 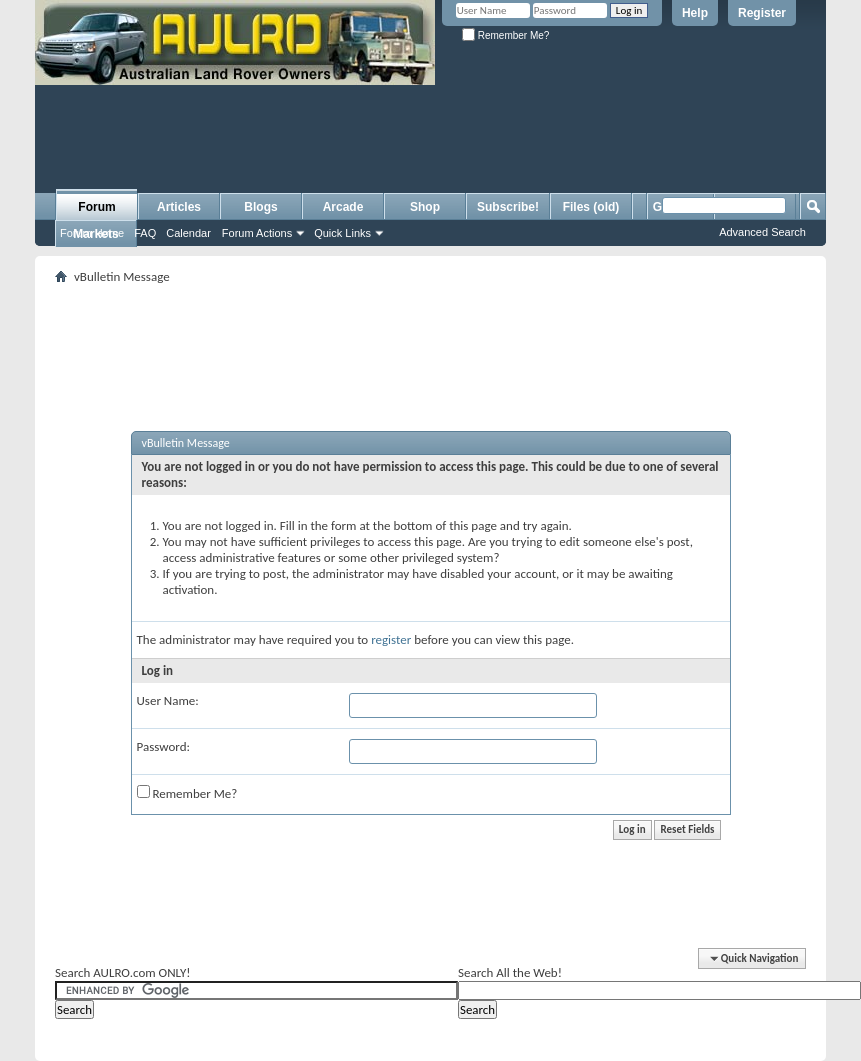 I want to click on Arcade, so click(x=343, y=207).